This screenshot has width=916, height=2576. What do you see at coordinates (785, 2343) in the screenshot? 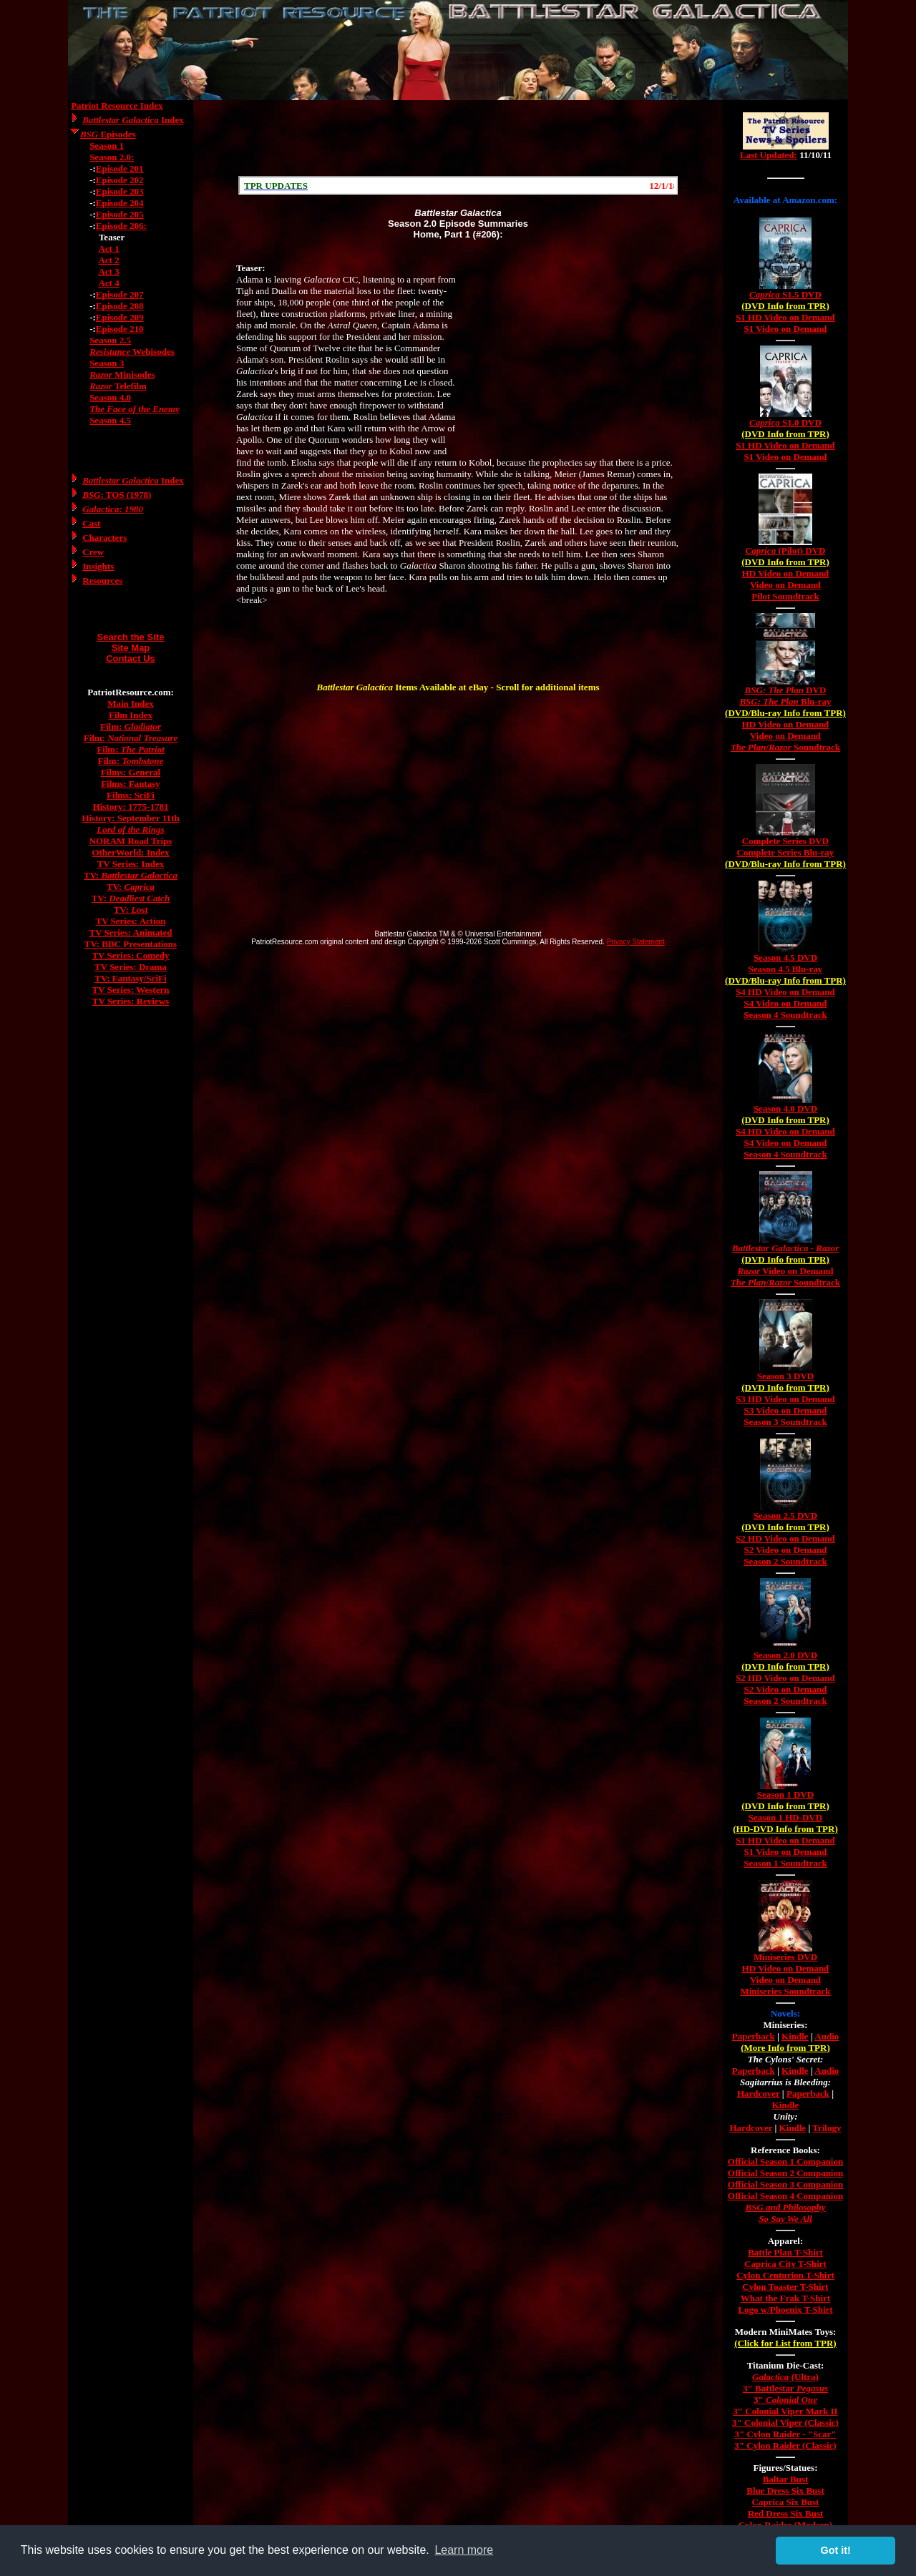
I see `(Click for List from TPR)` at bounding box center [785, 2343].